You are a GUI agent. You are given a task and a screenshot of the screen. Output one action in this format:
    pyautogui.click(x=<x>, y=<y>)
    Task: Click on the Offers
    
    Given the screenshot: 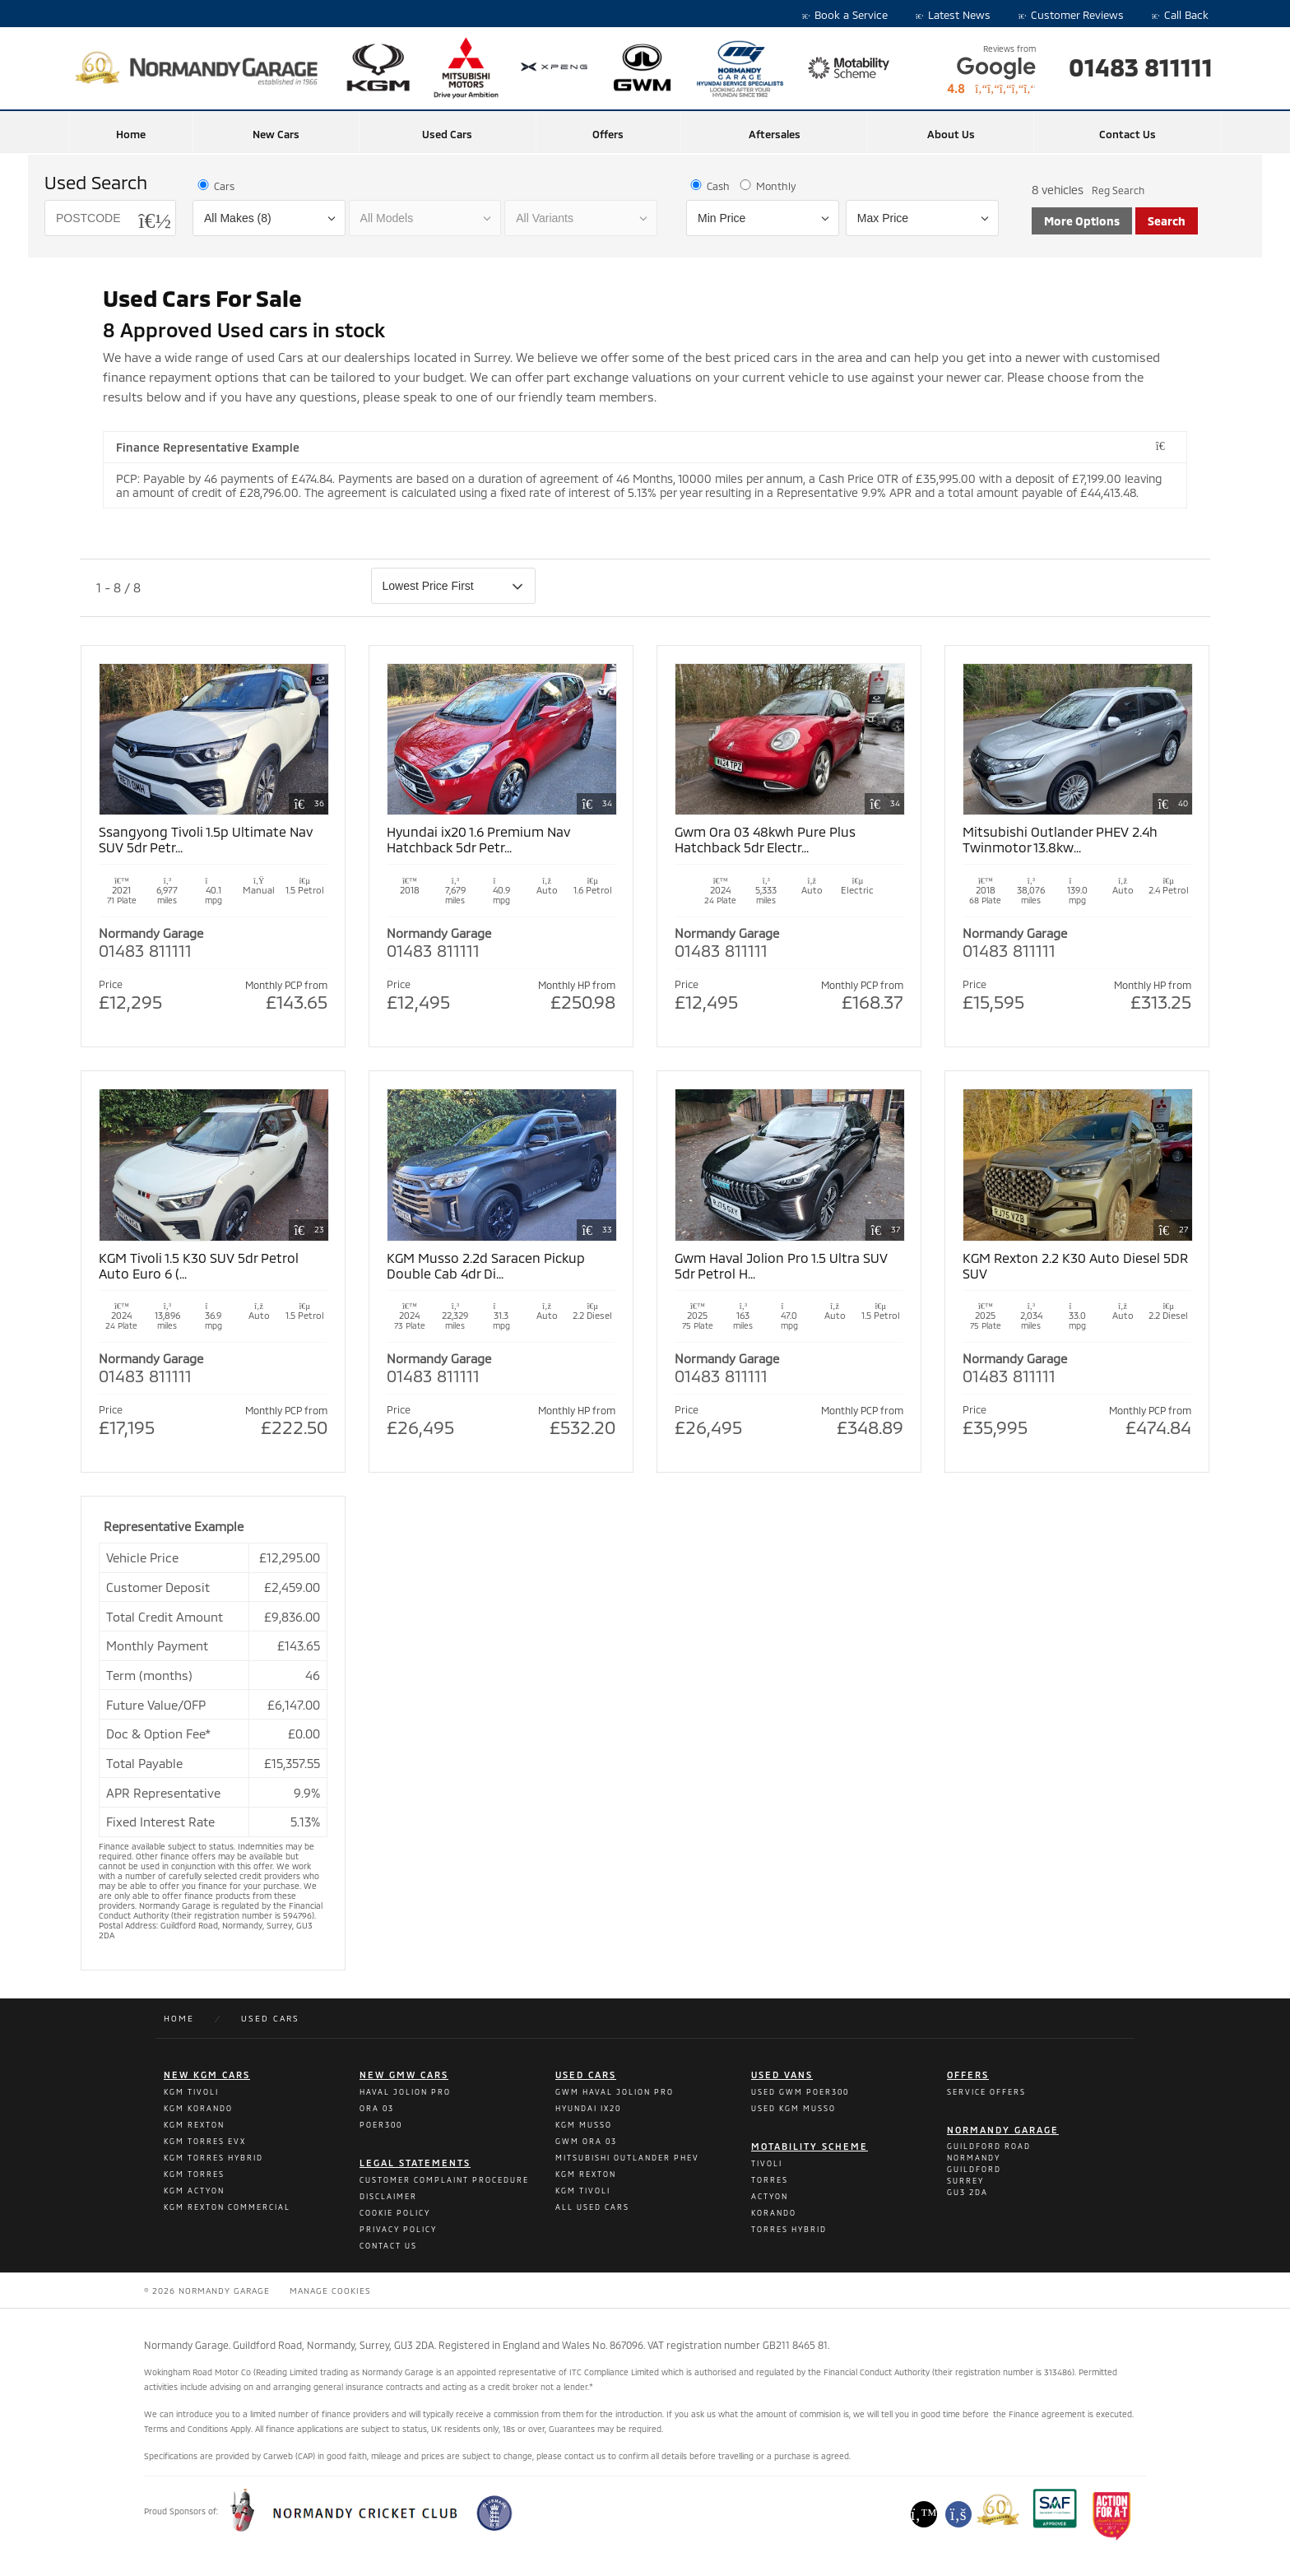 What is the action you would take?
    pyautogui.click(x=608, y=134)
    